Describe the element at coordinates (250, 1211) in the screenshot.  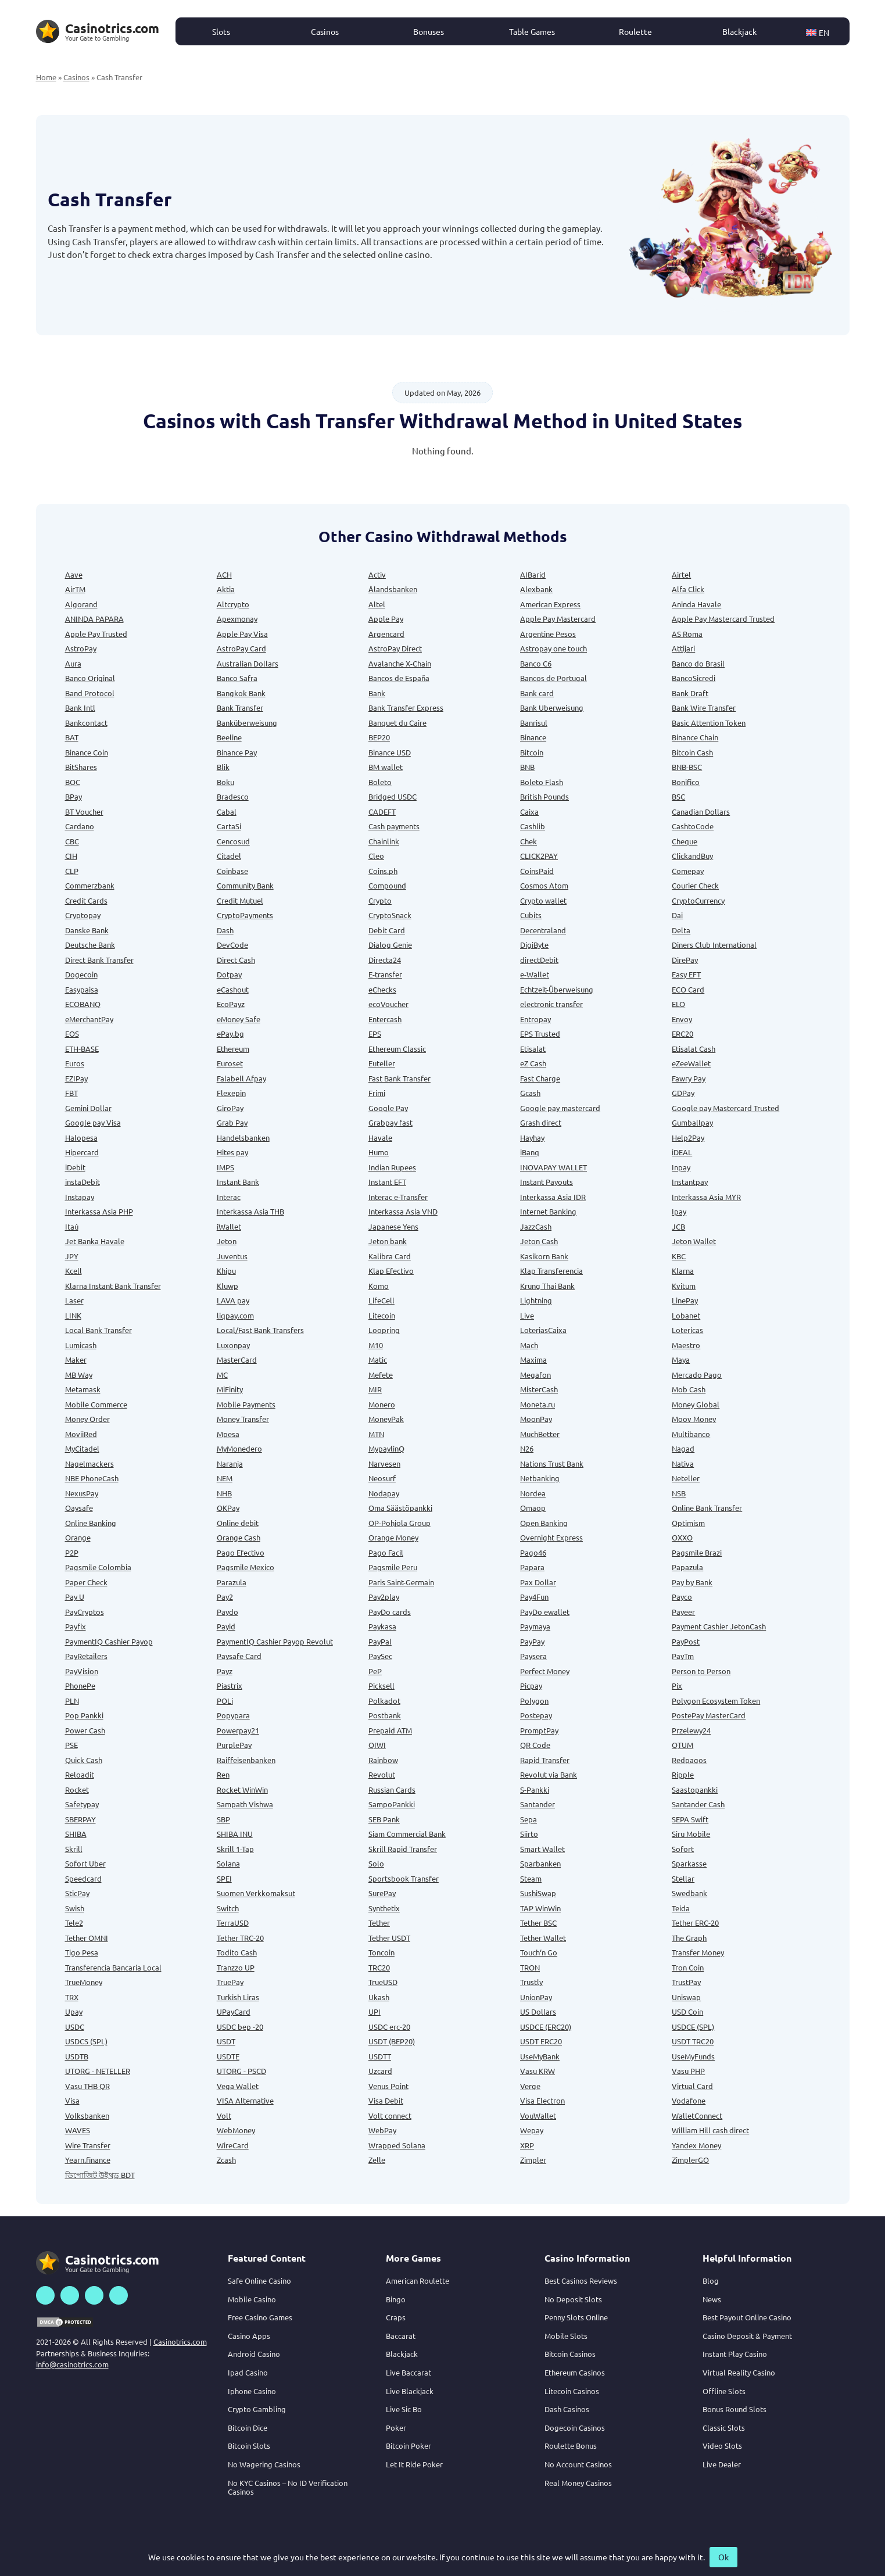
I see `Interkassa Asia THB` at that location.